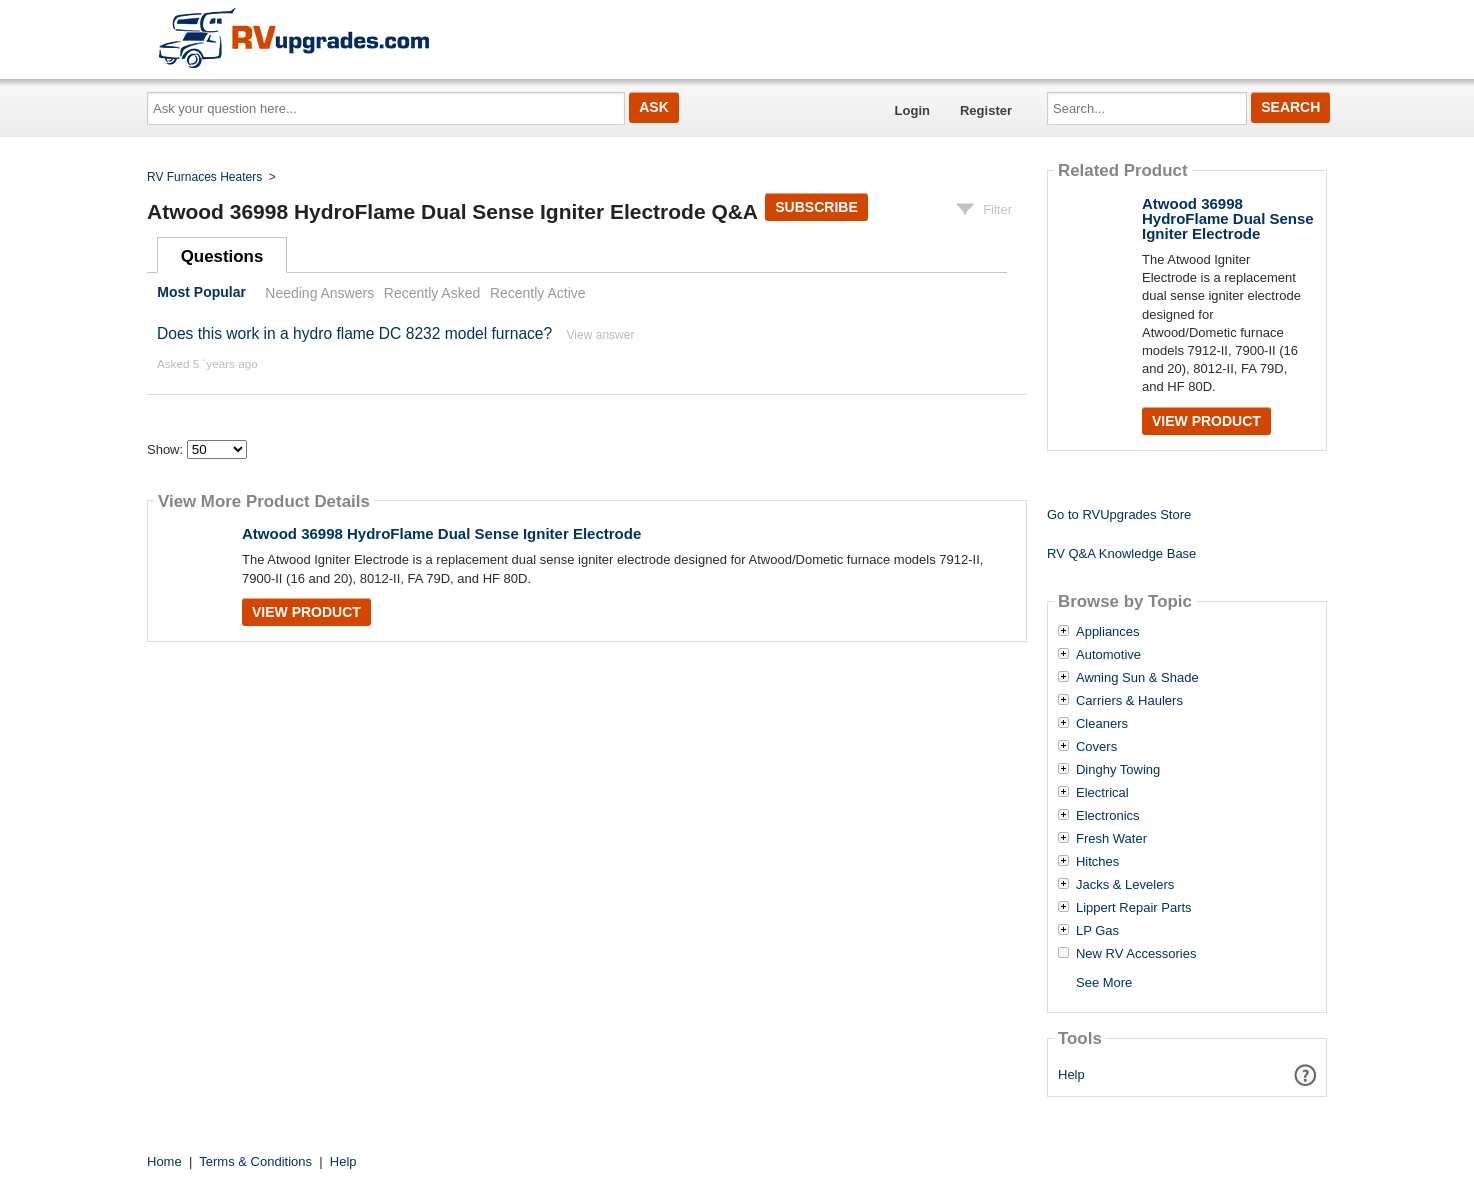  I want to click on Cleaners, so click(1102, 724).